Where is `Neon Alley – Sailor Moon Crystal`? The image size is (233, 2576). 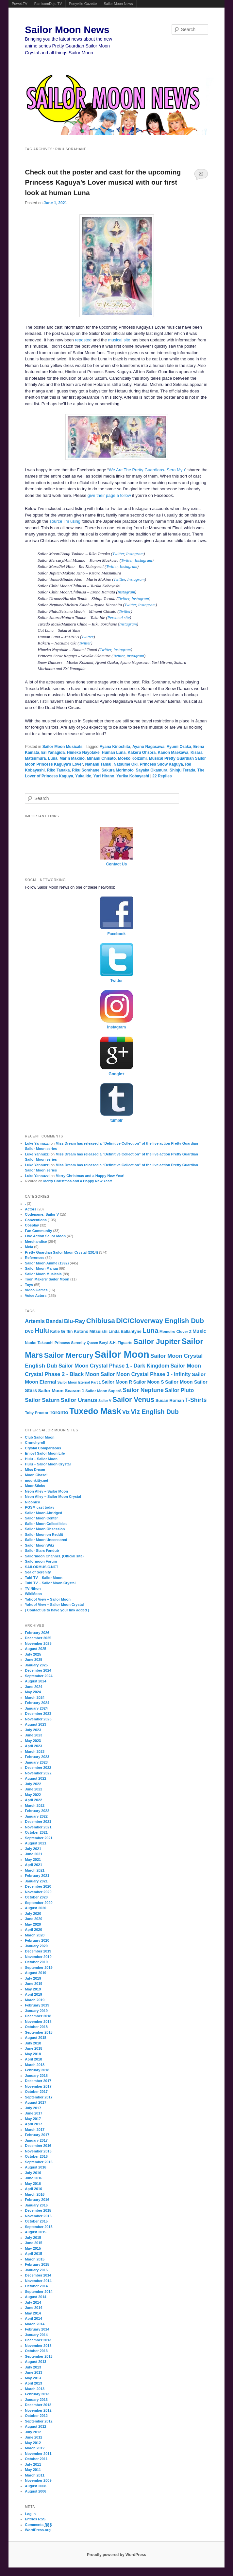 Neon Alley – Sailor Moon Crystal is located at coordinates (53, 1496).